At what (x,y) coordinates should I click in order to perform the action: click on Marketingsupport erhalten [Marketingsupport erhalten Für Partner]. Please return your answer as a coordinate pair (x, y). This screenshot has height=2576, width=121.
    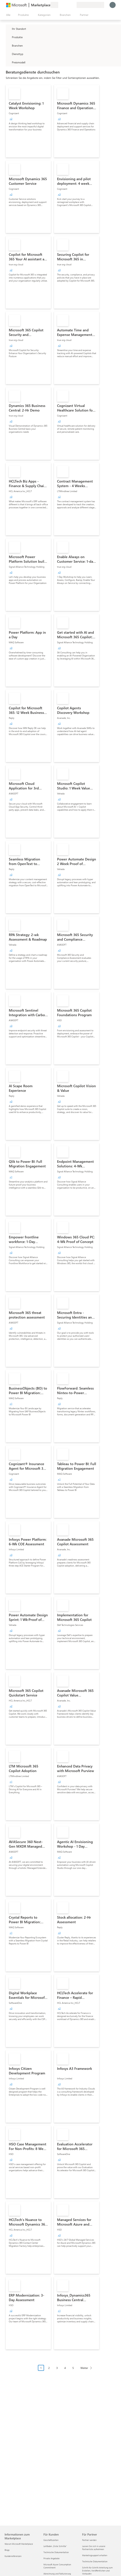
    Looking at the image, I should click on (94, 2555).